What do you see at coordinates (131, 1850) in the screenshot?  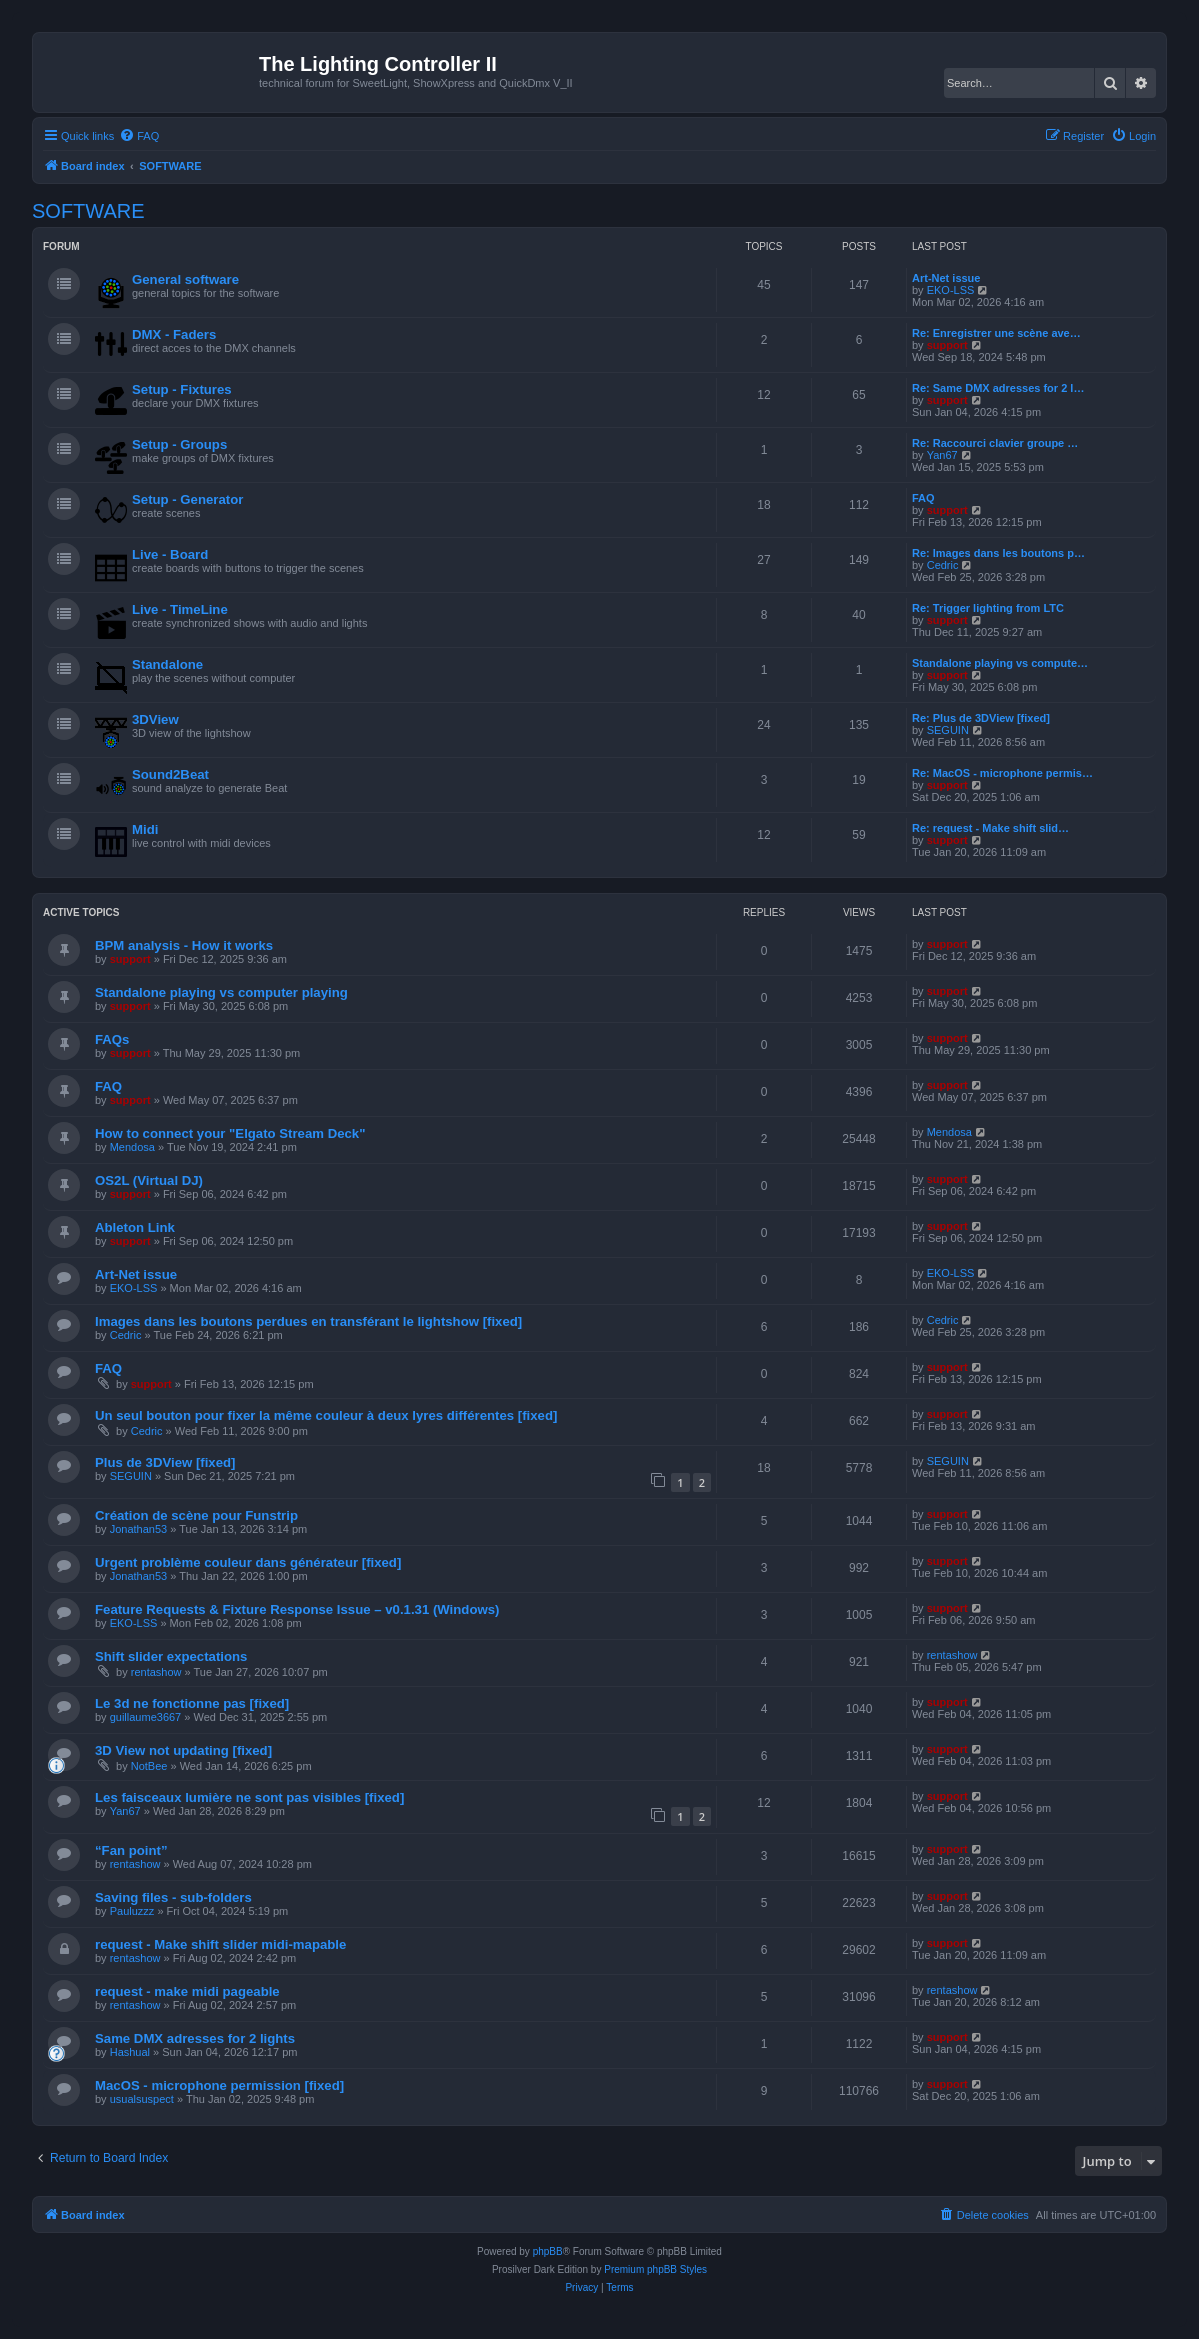 I see `“Fan point”` at bounding box center [131, 1850].